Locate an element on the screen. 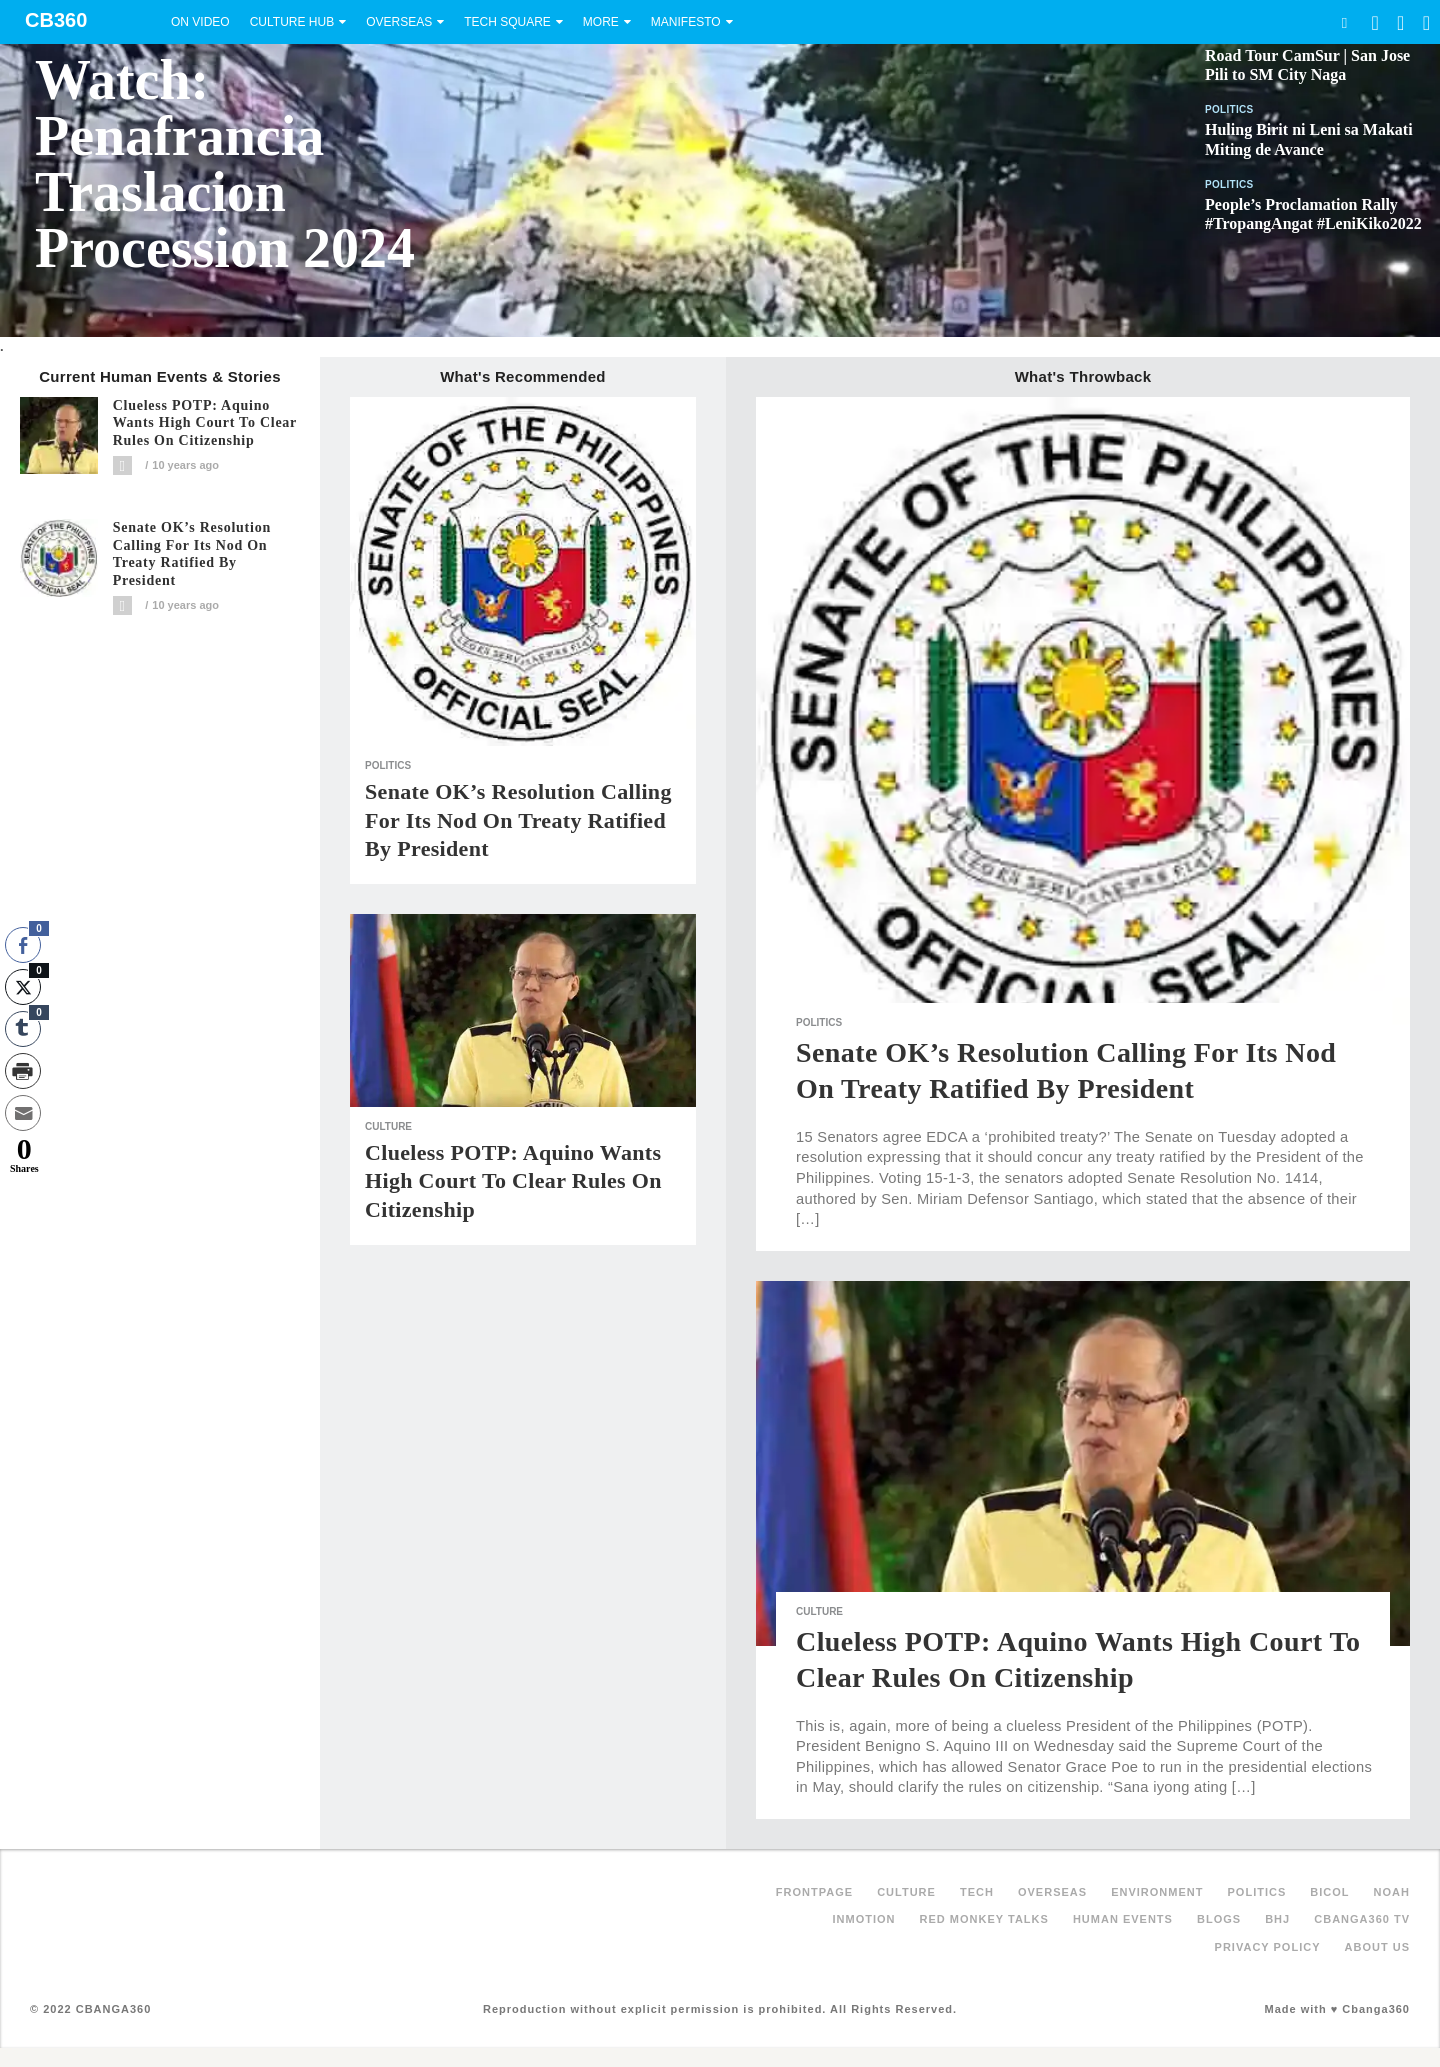  Tech is located at coordinates (977, 1892).